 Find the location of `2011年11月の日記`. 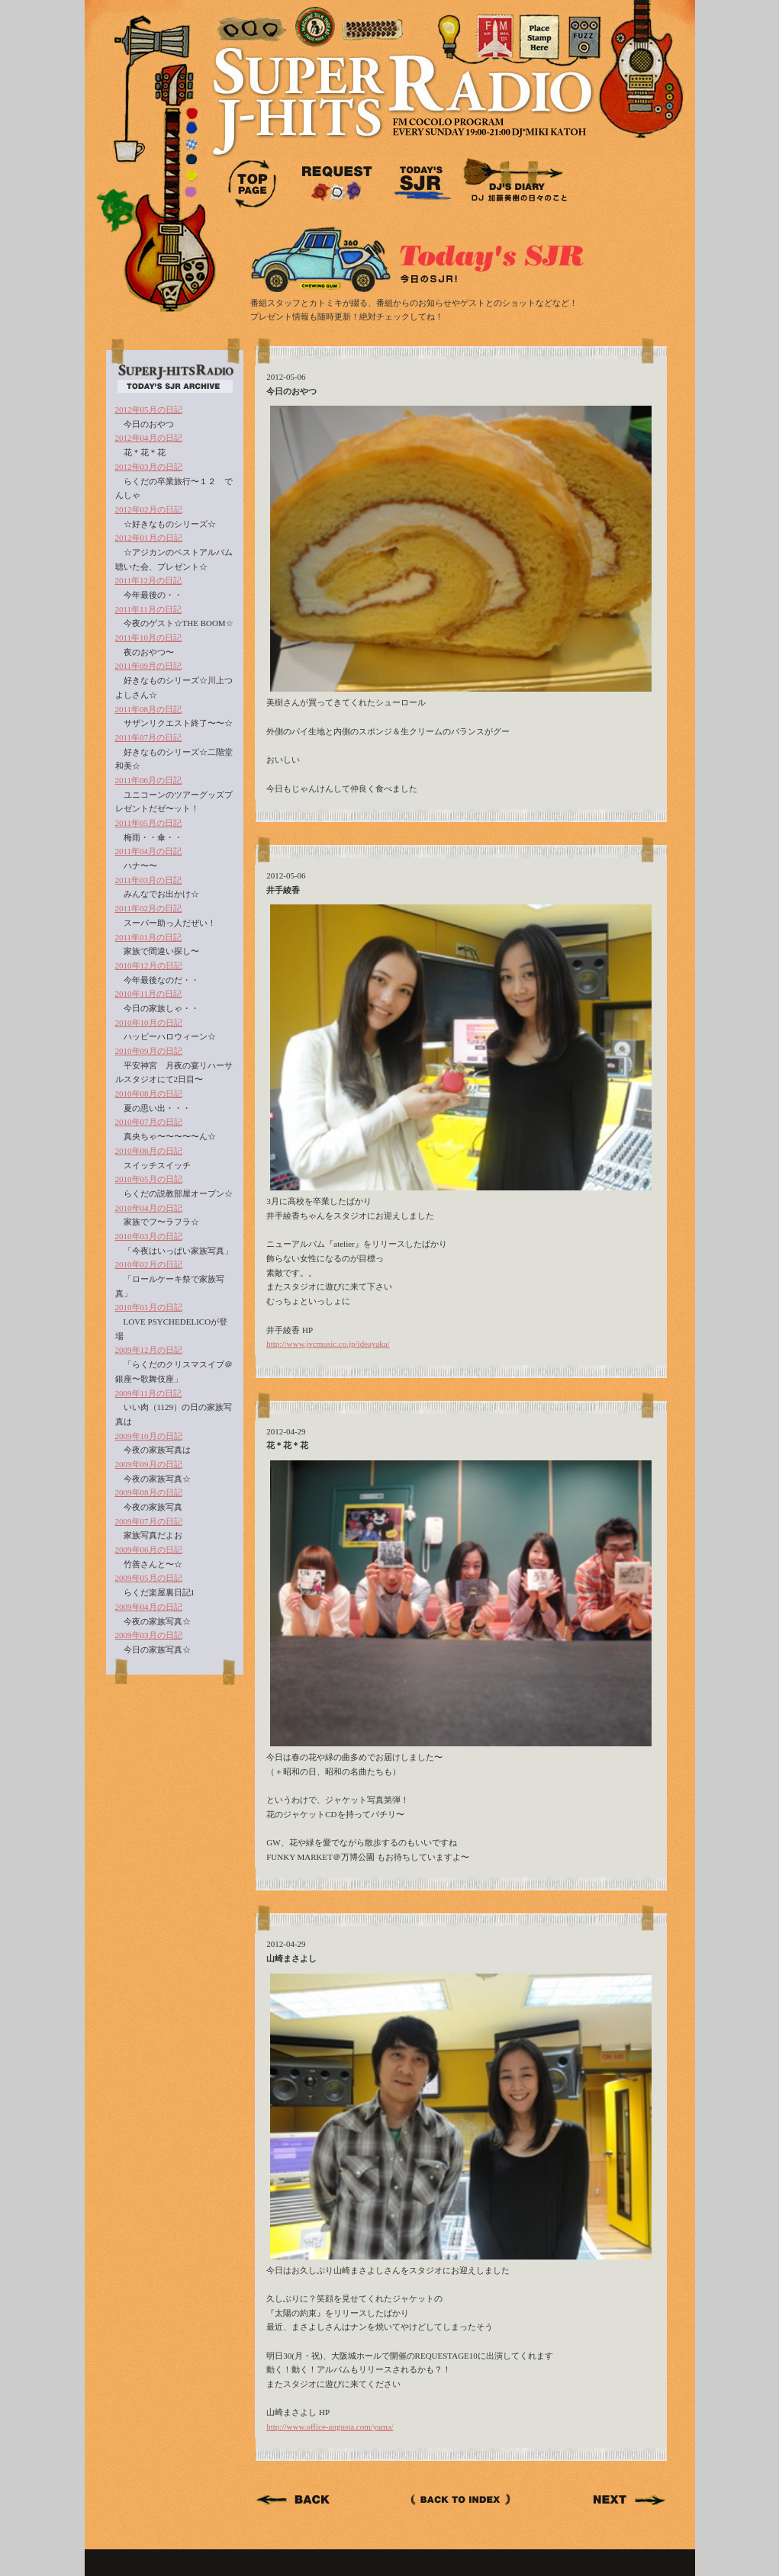

2011年11月の日記 is located at coordinates (148, 609).